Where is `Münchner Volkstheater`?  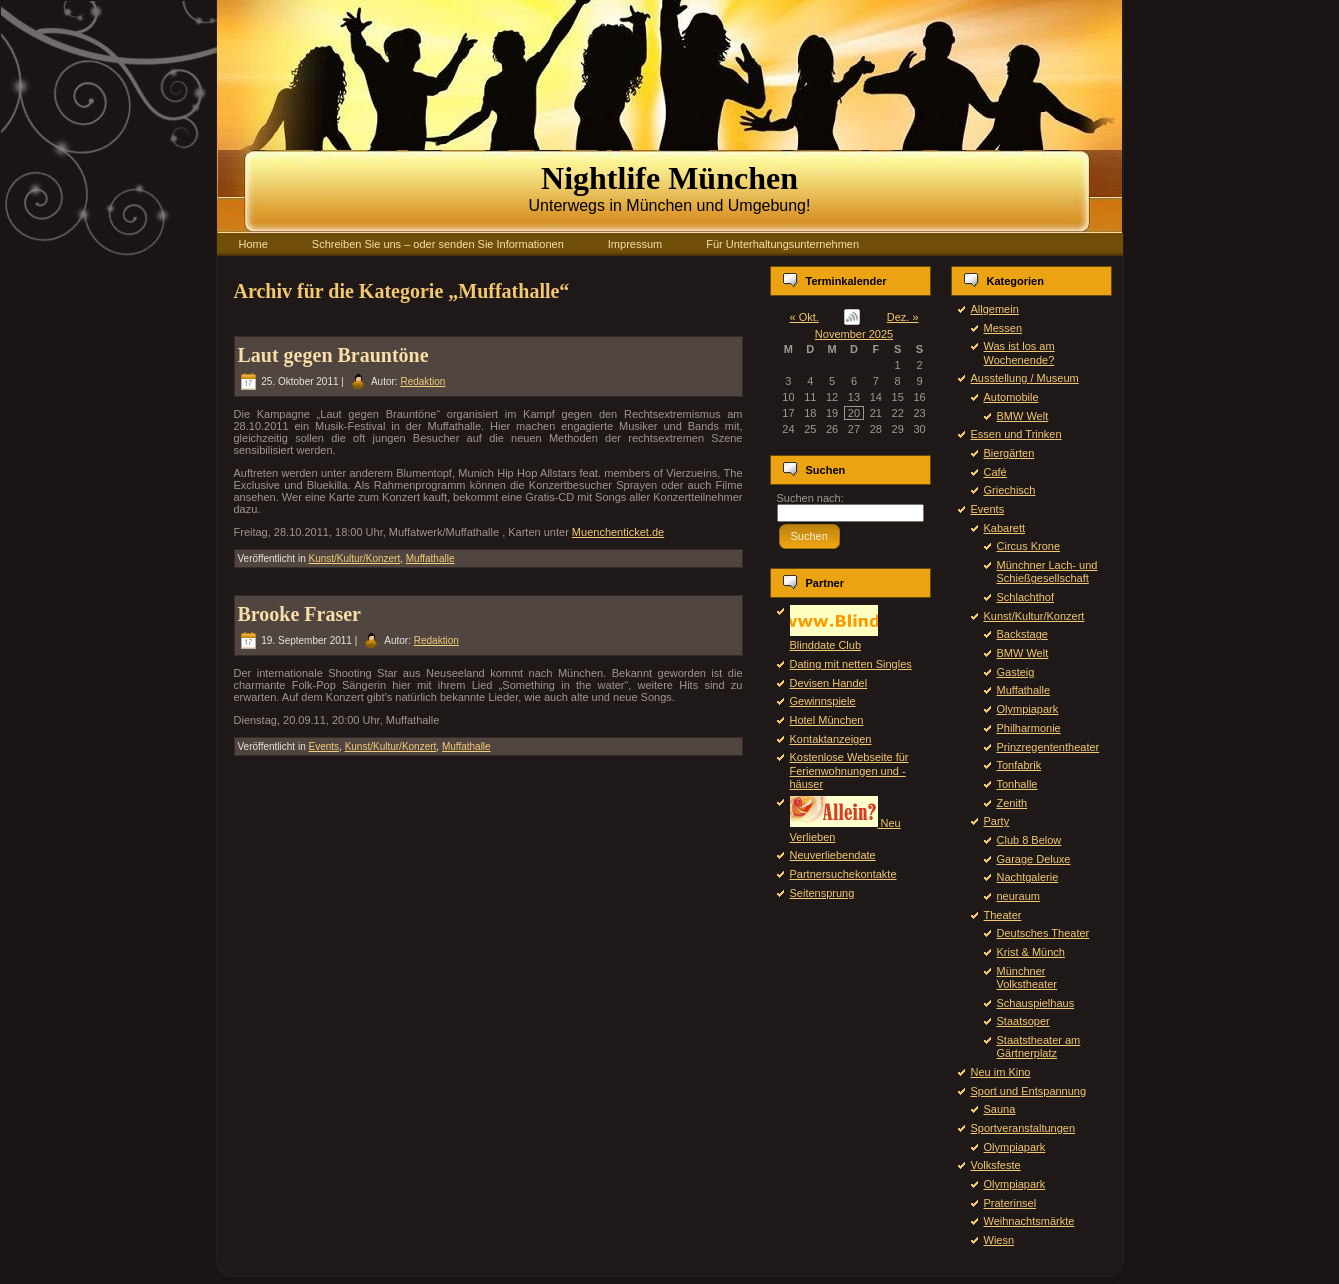 Münchner Volkstheater is located at coordinates (1027, 977).